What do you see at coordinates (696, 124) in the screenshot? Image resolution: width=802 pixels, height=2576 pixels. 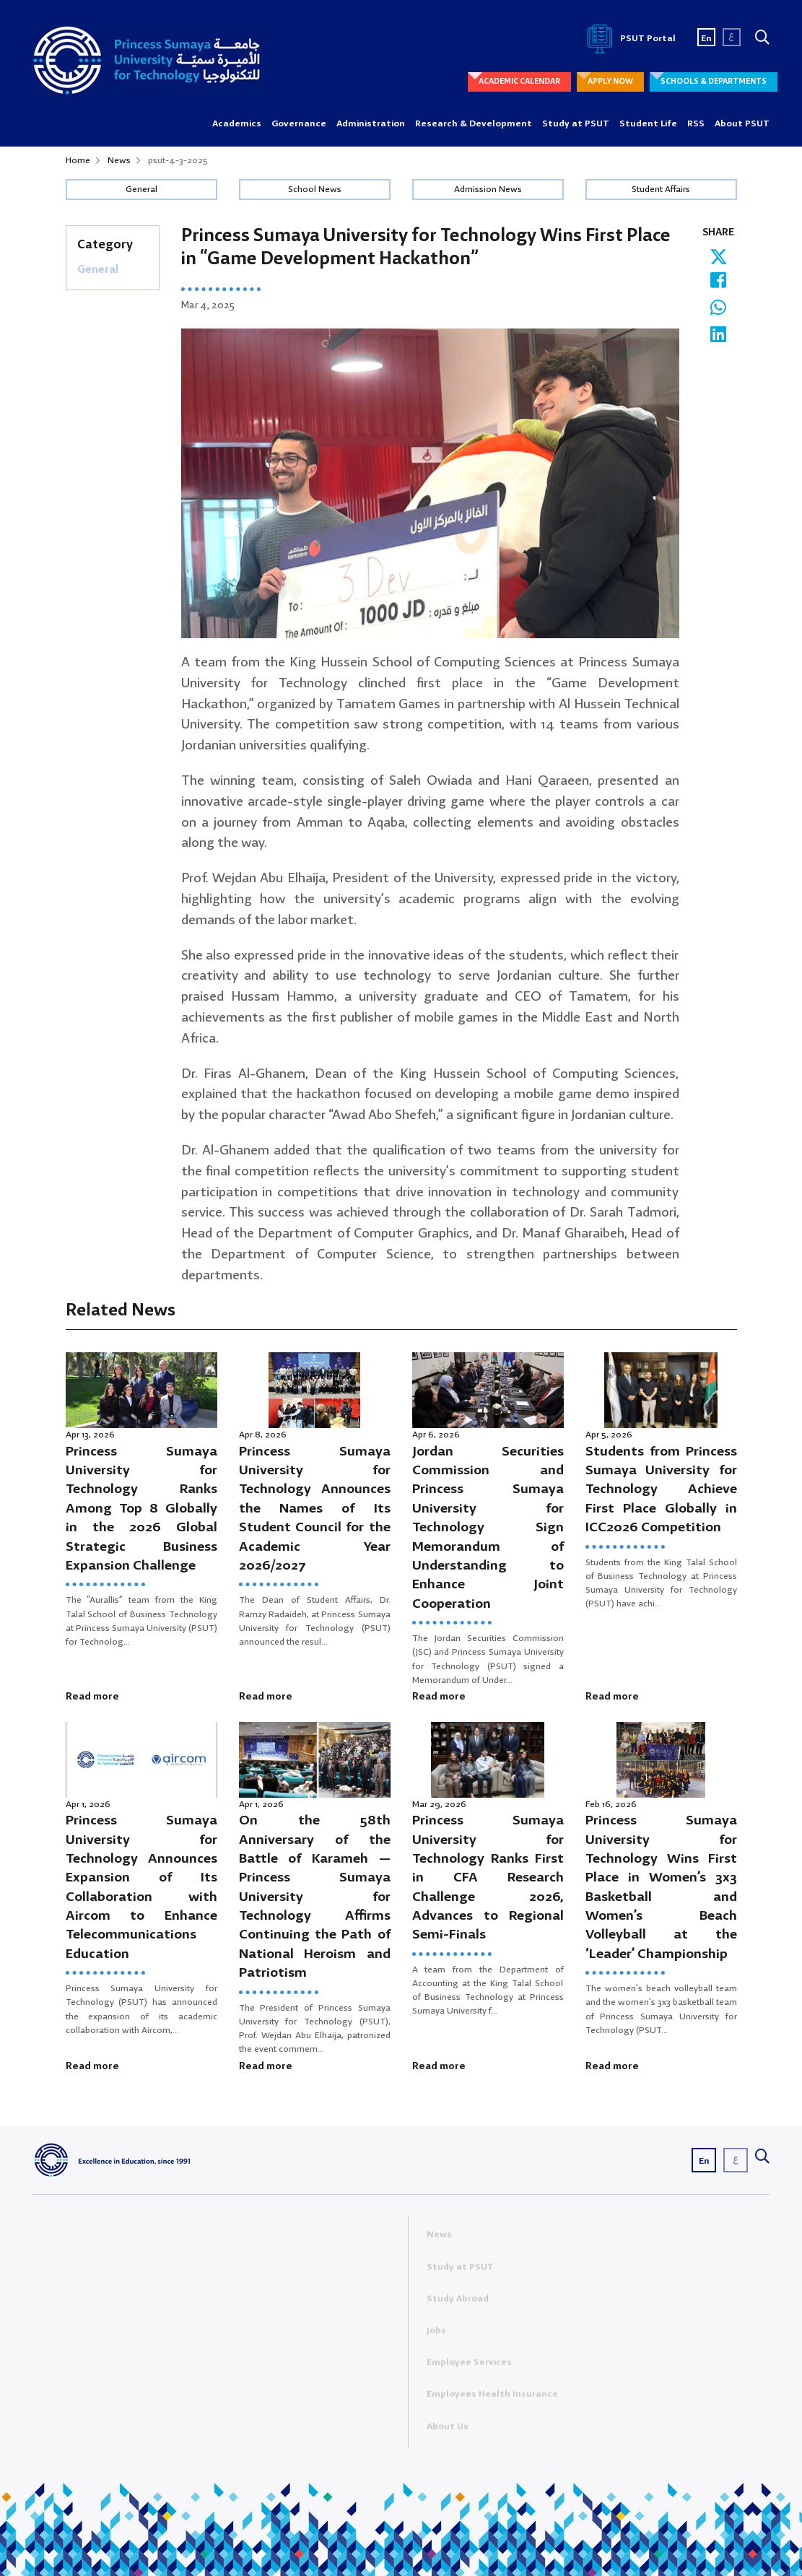 I see `RSS` at bounding box center [696, 124].